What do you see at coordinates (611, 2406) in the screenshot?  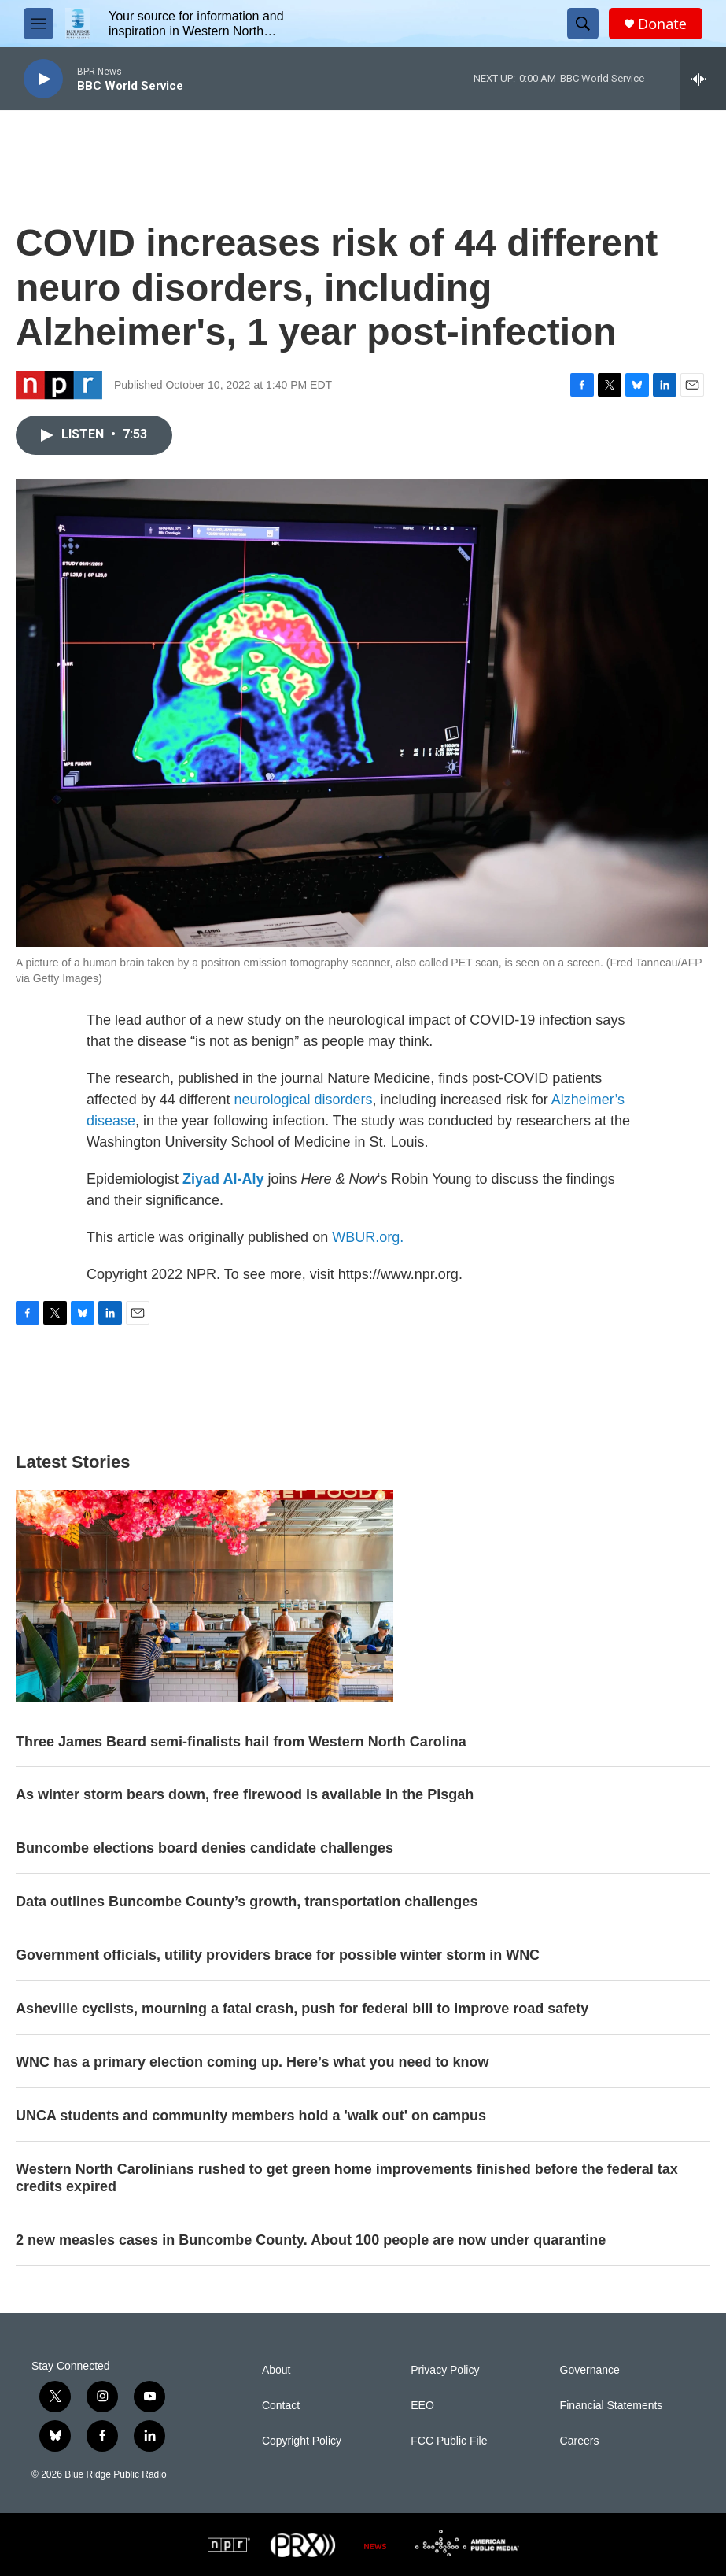 I see `Financial Statements` at bounding box center [611, 2406].